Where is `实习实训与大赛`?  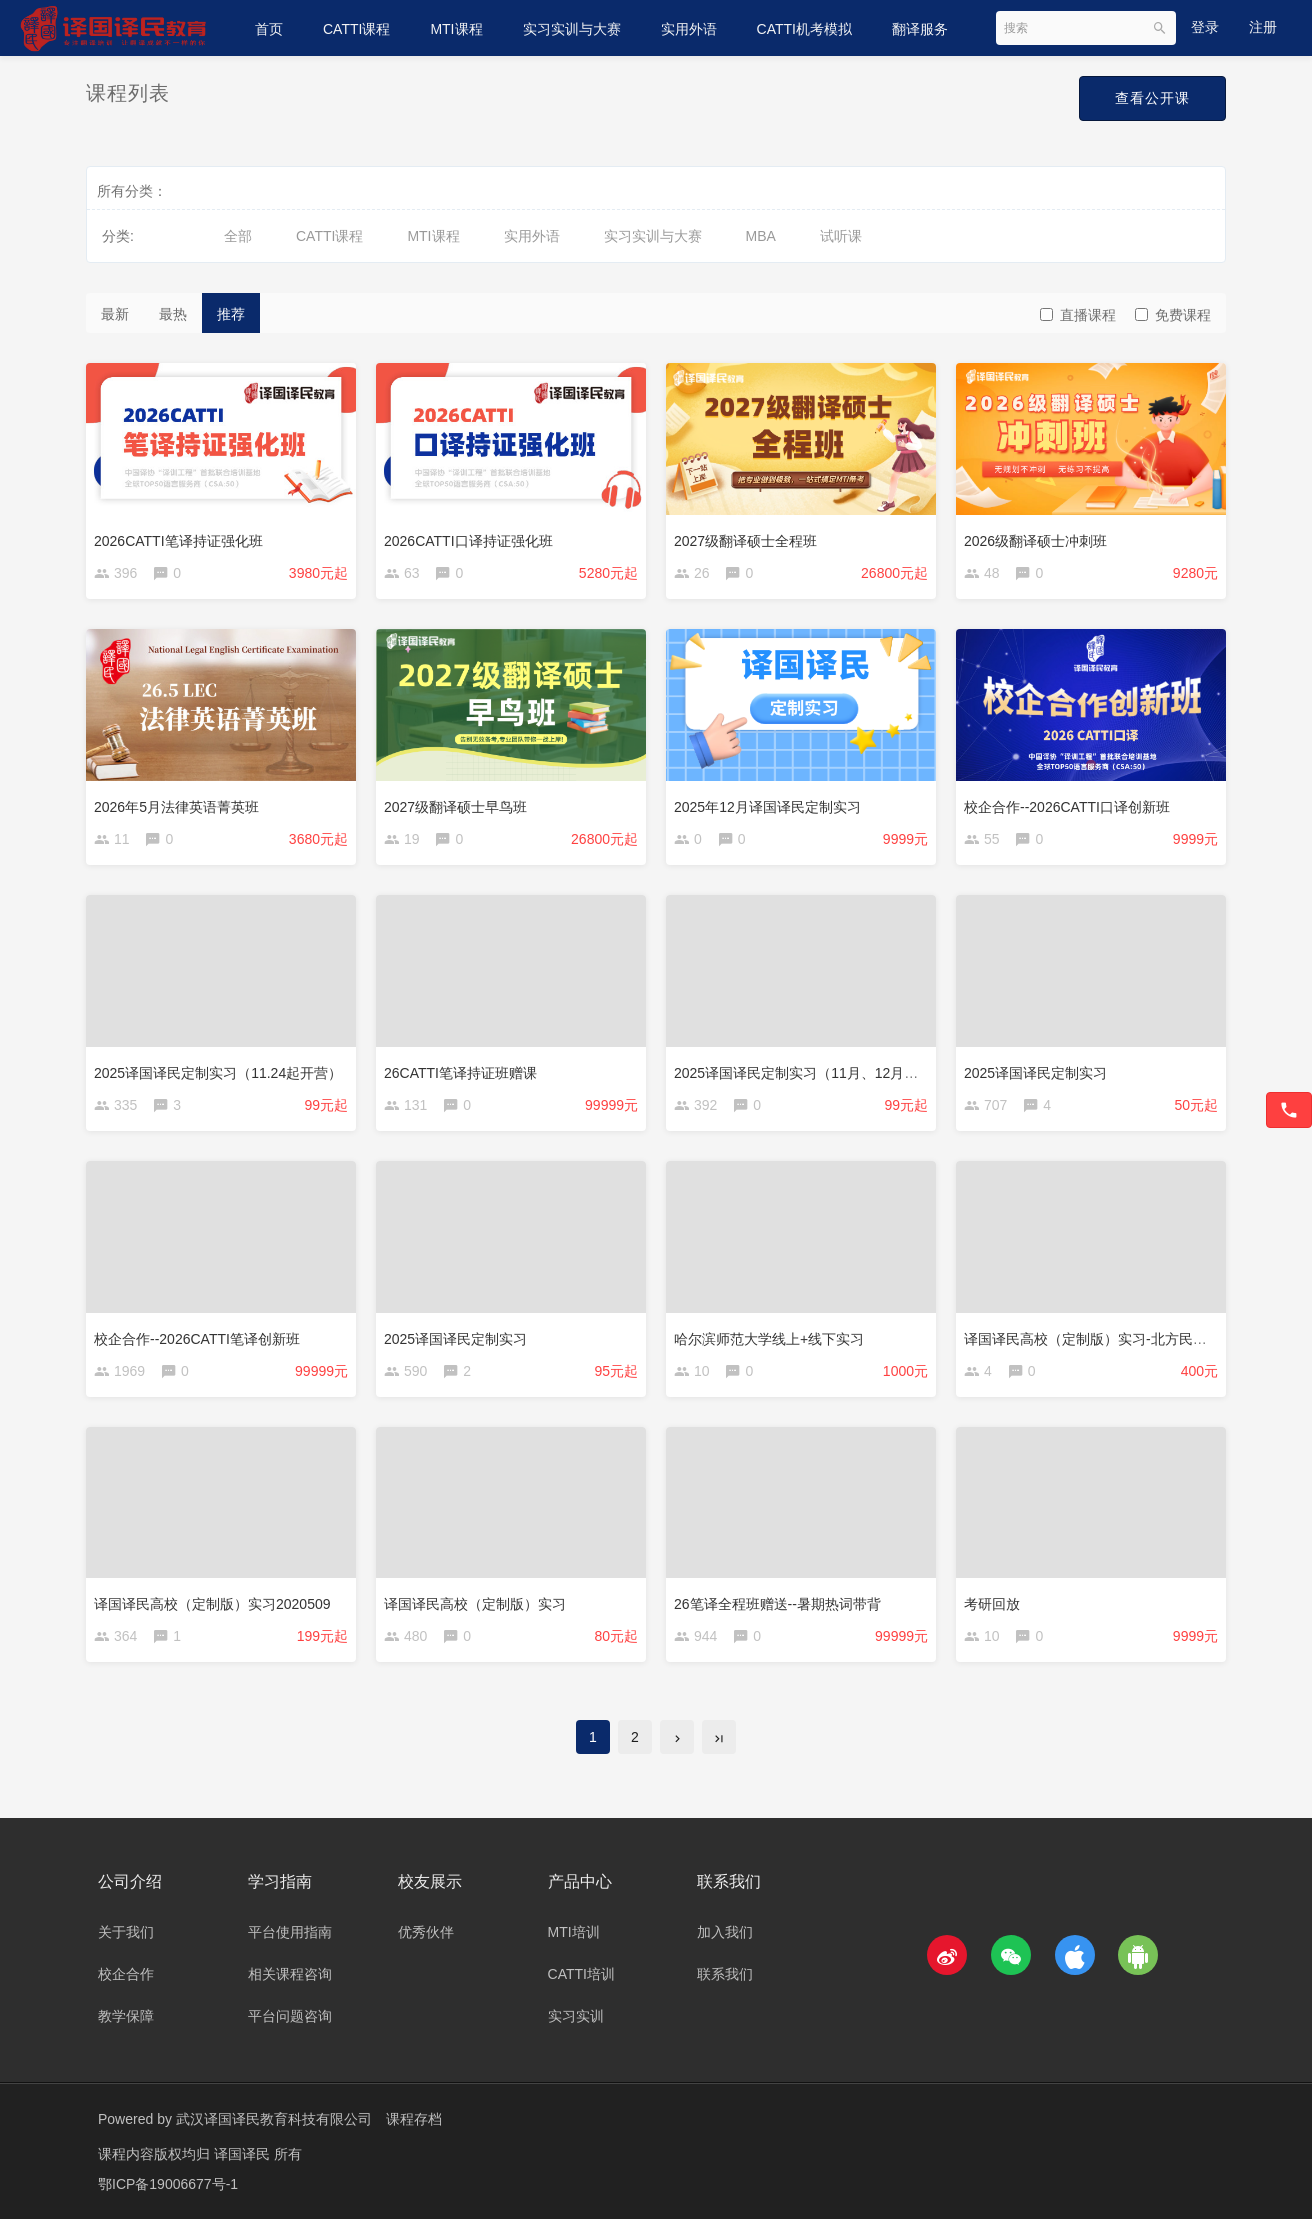
实习实训与大赛 is located at coordinates (572, 29).